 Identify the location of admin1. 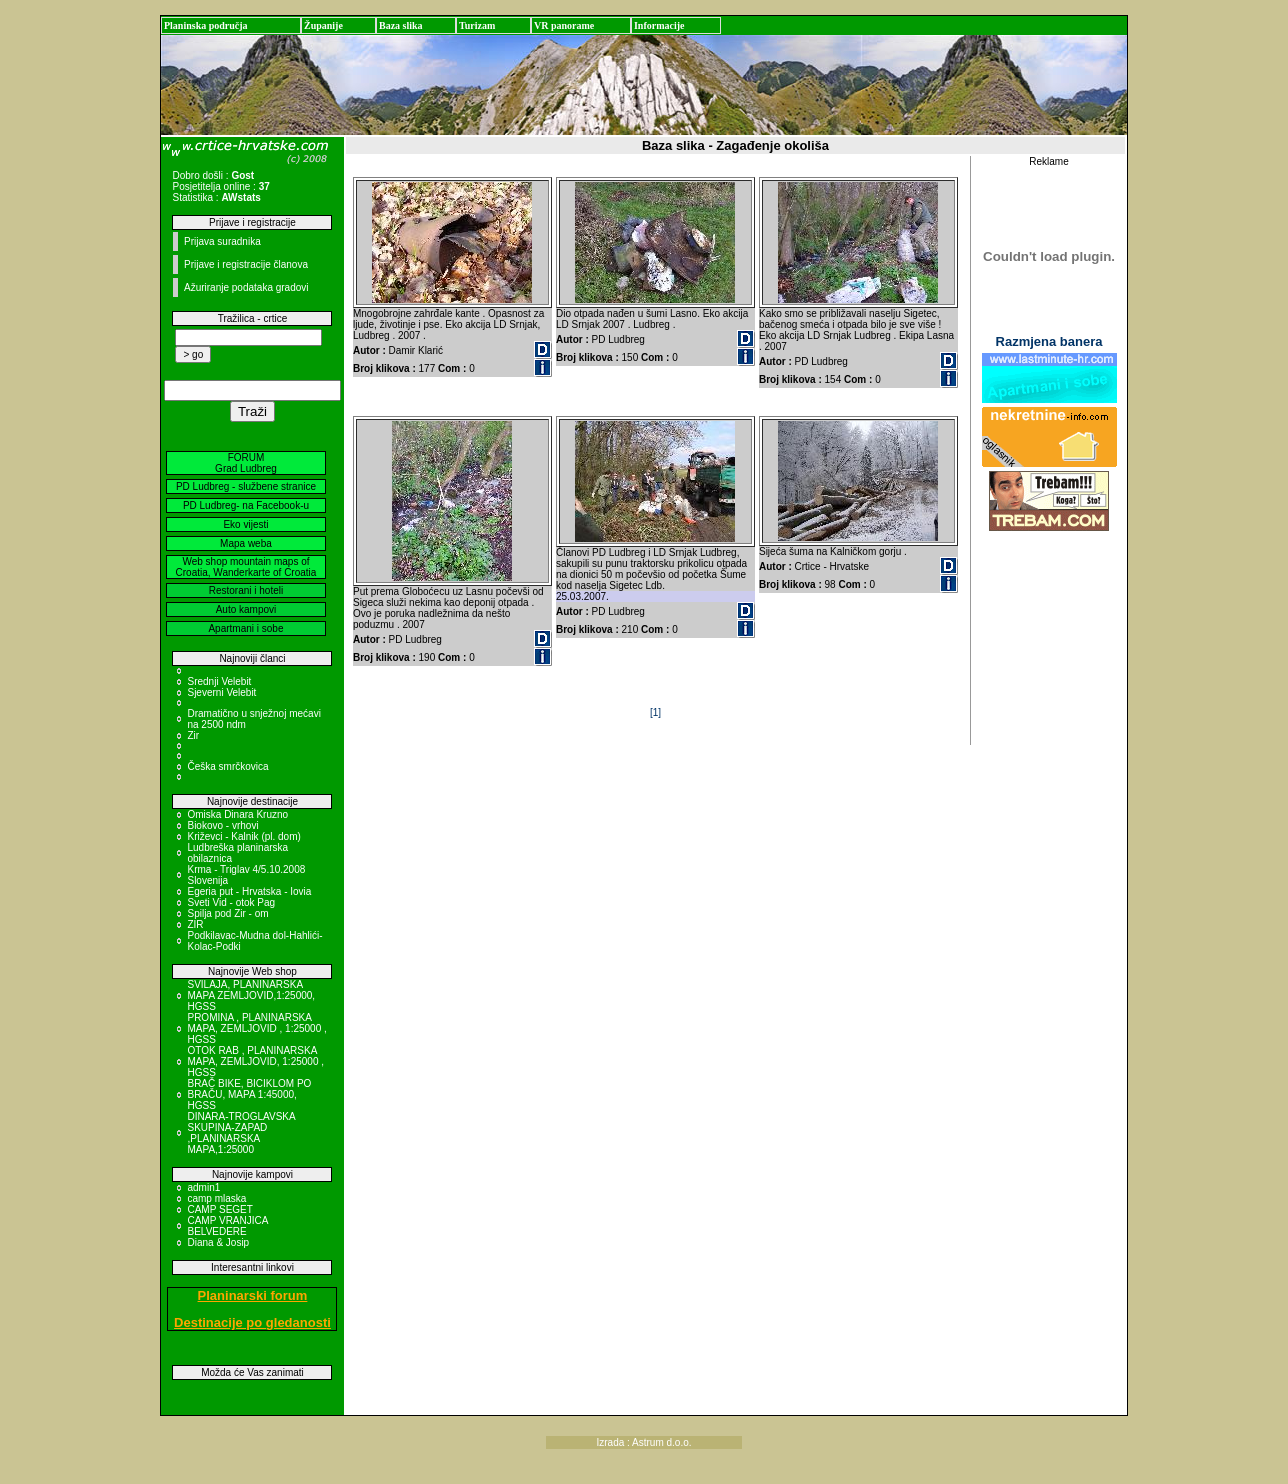
(203, 1187).